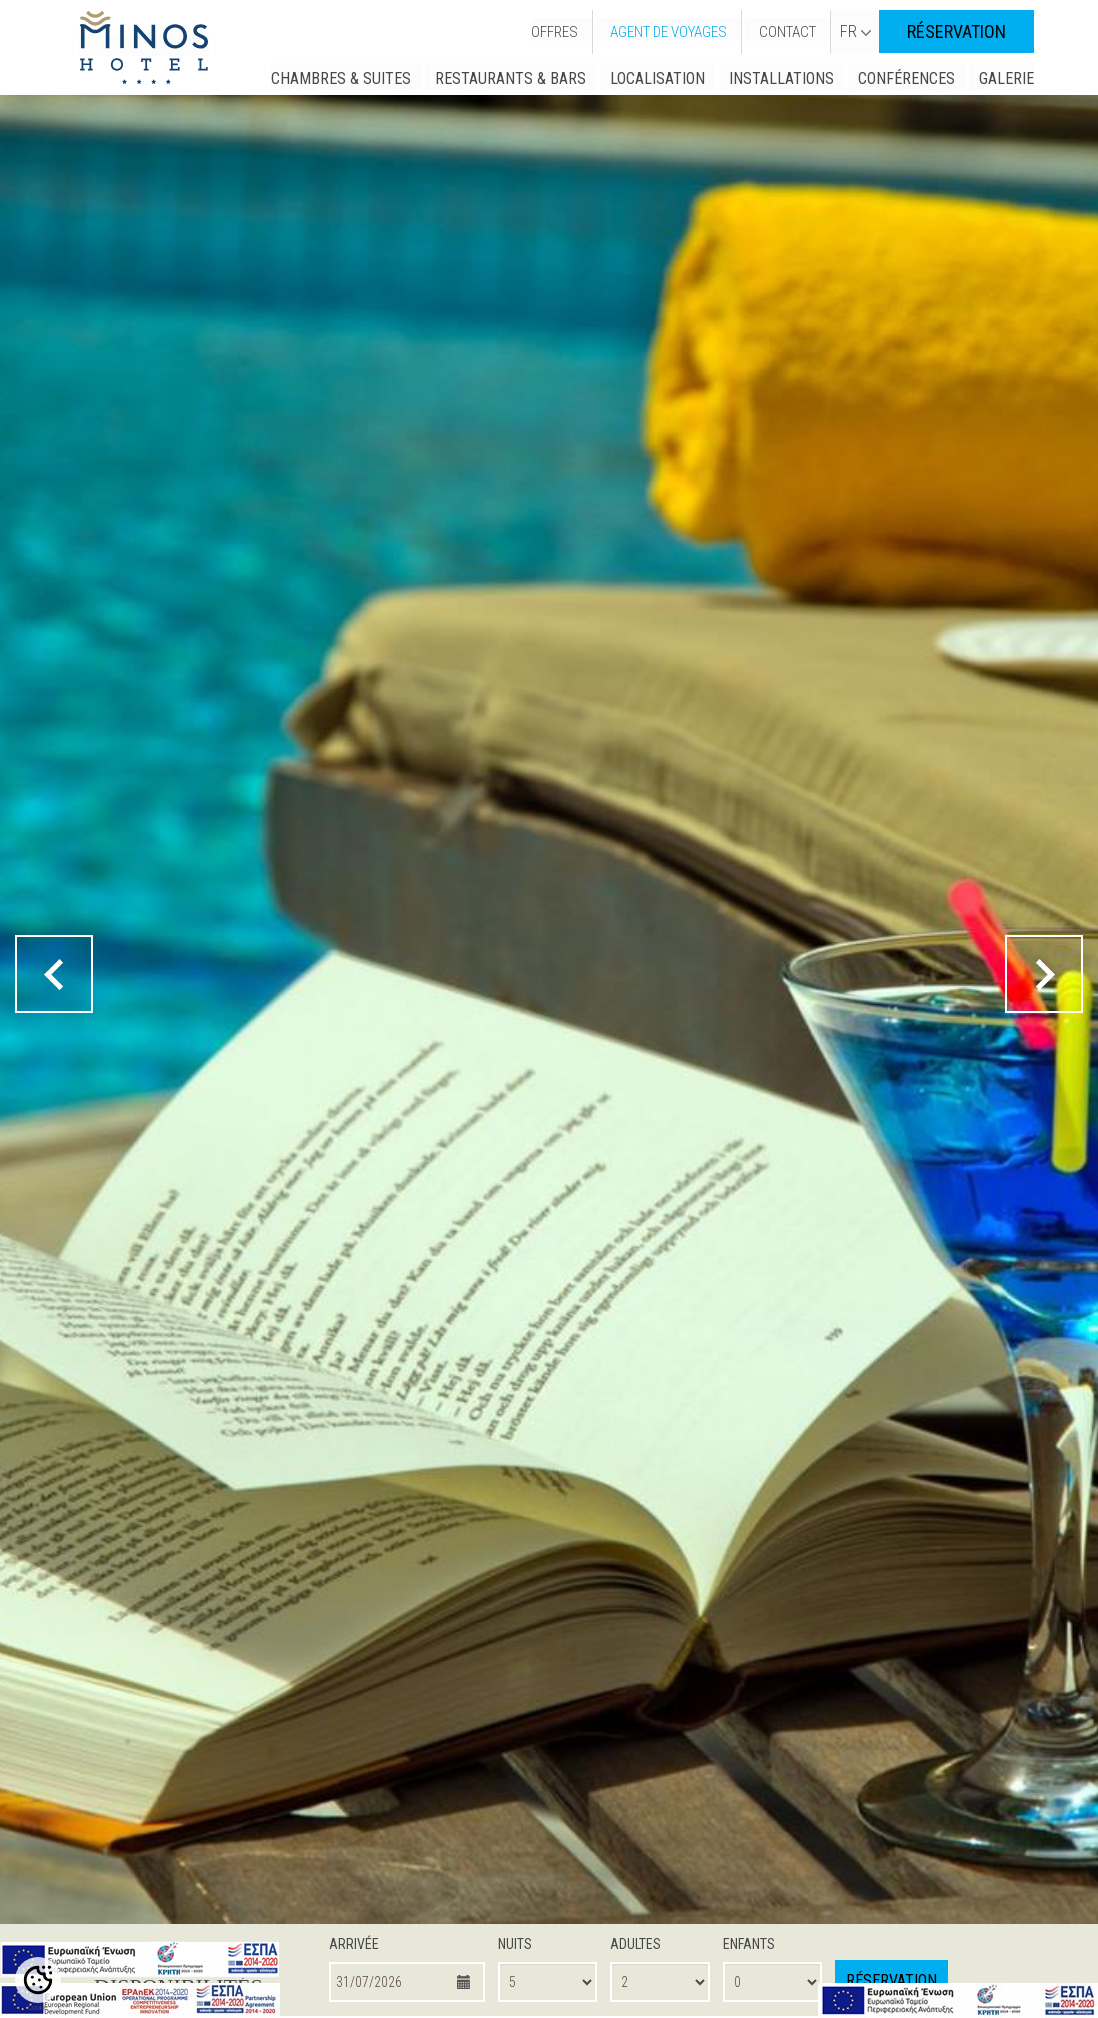 This screenshot has height=2018, width=1098. I want to click on CONFÉRENCES, so click(906, 78).